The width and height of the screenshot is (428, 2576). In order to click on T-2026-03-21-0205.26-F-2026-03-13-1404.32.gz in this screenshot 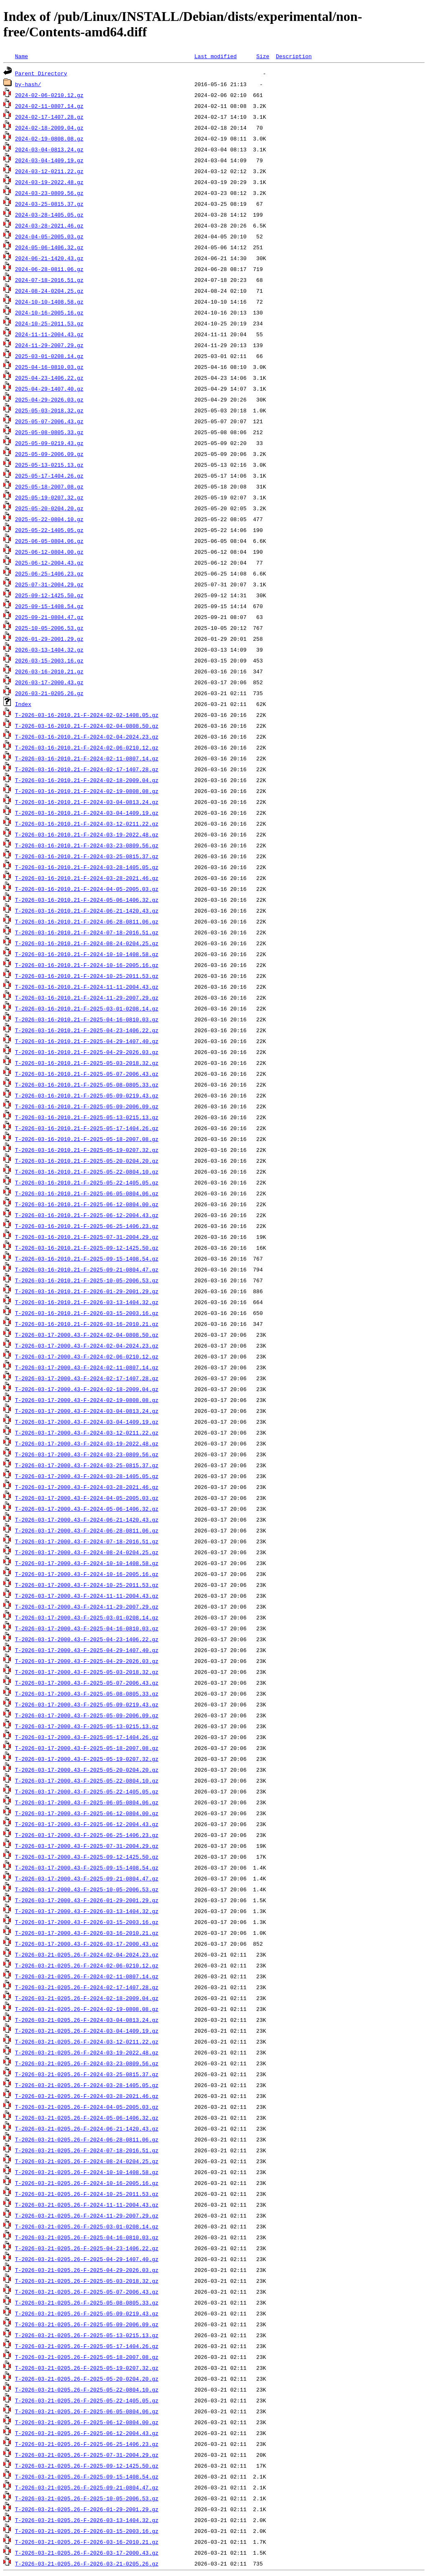, I will do `click(86, 2520)`.